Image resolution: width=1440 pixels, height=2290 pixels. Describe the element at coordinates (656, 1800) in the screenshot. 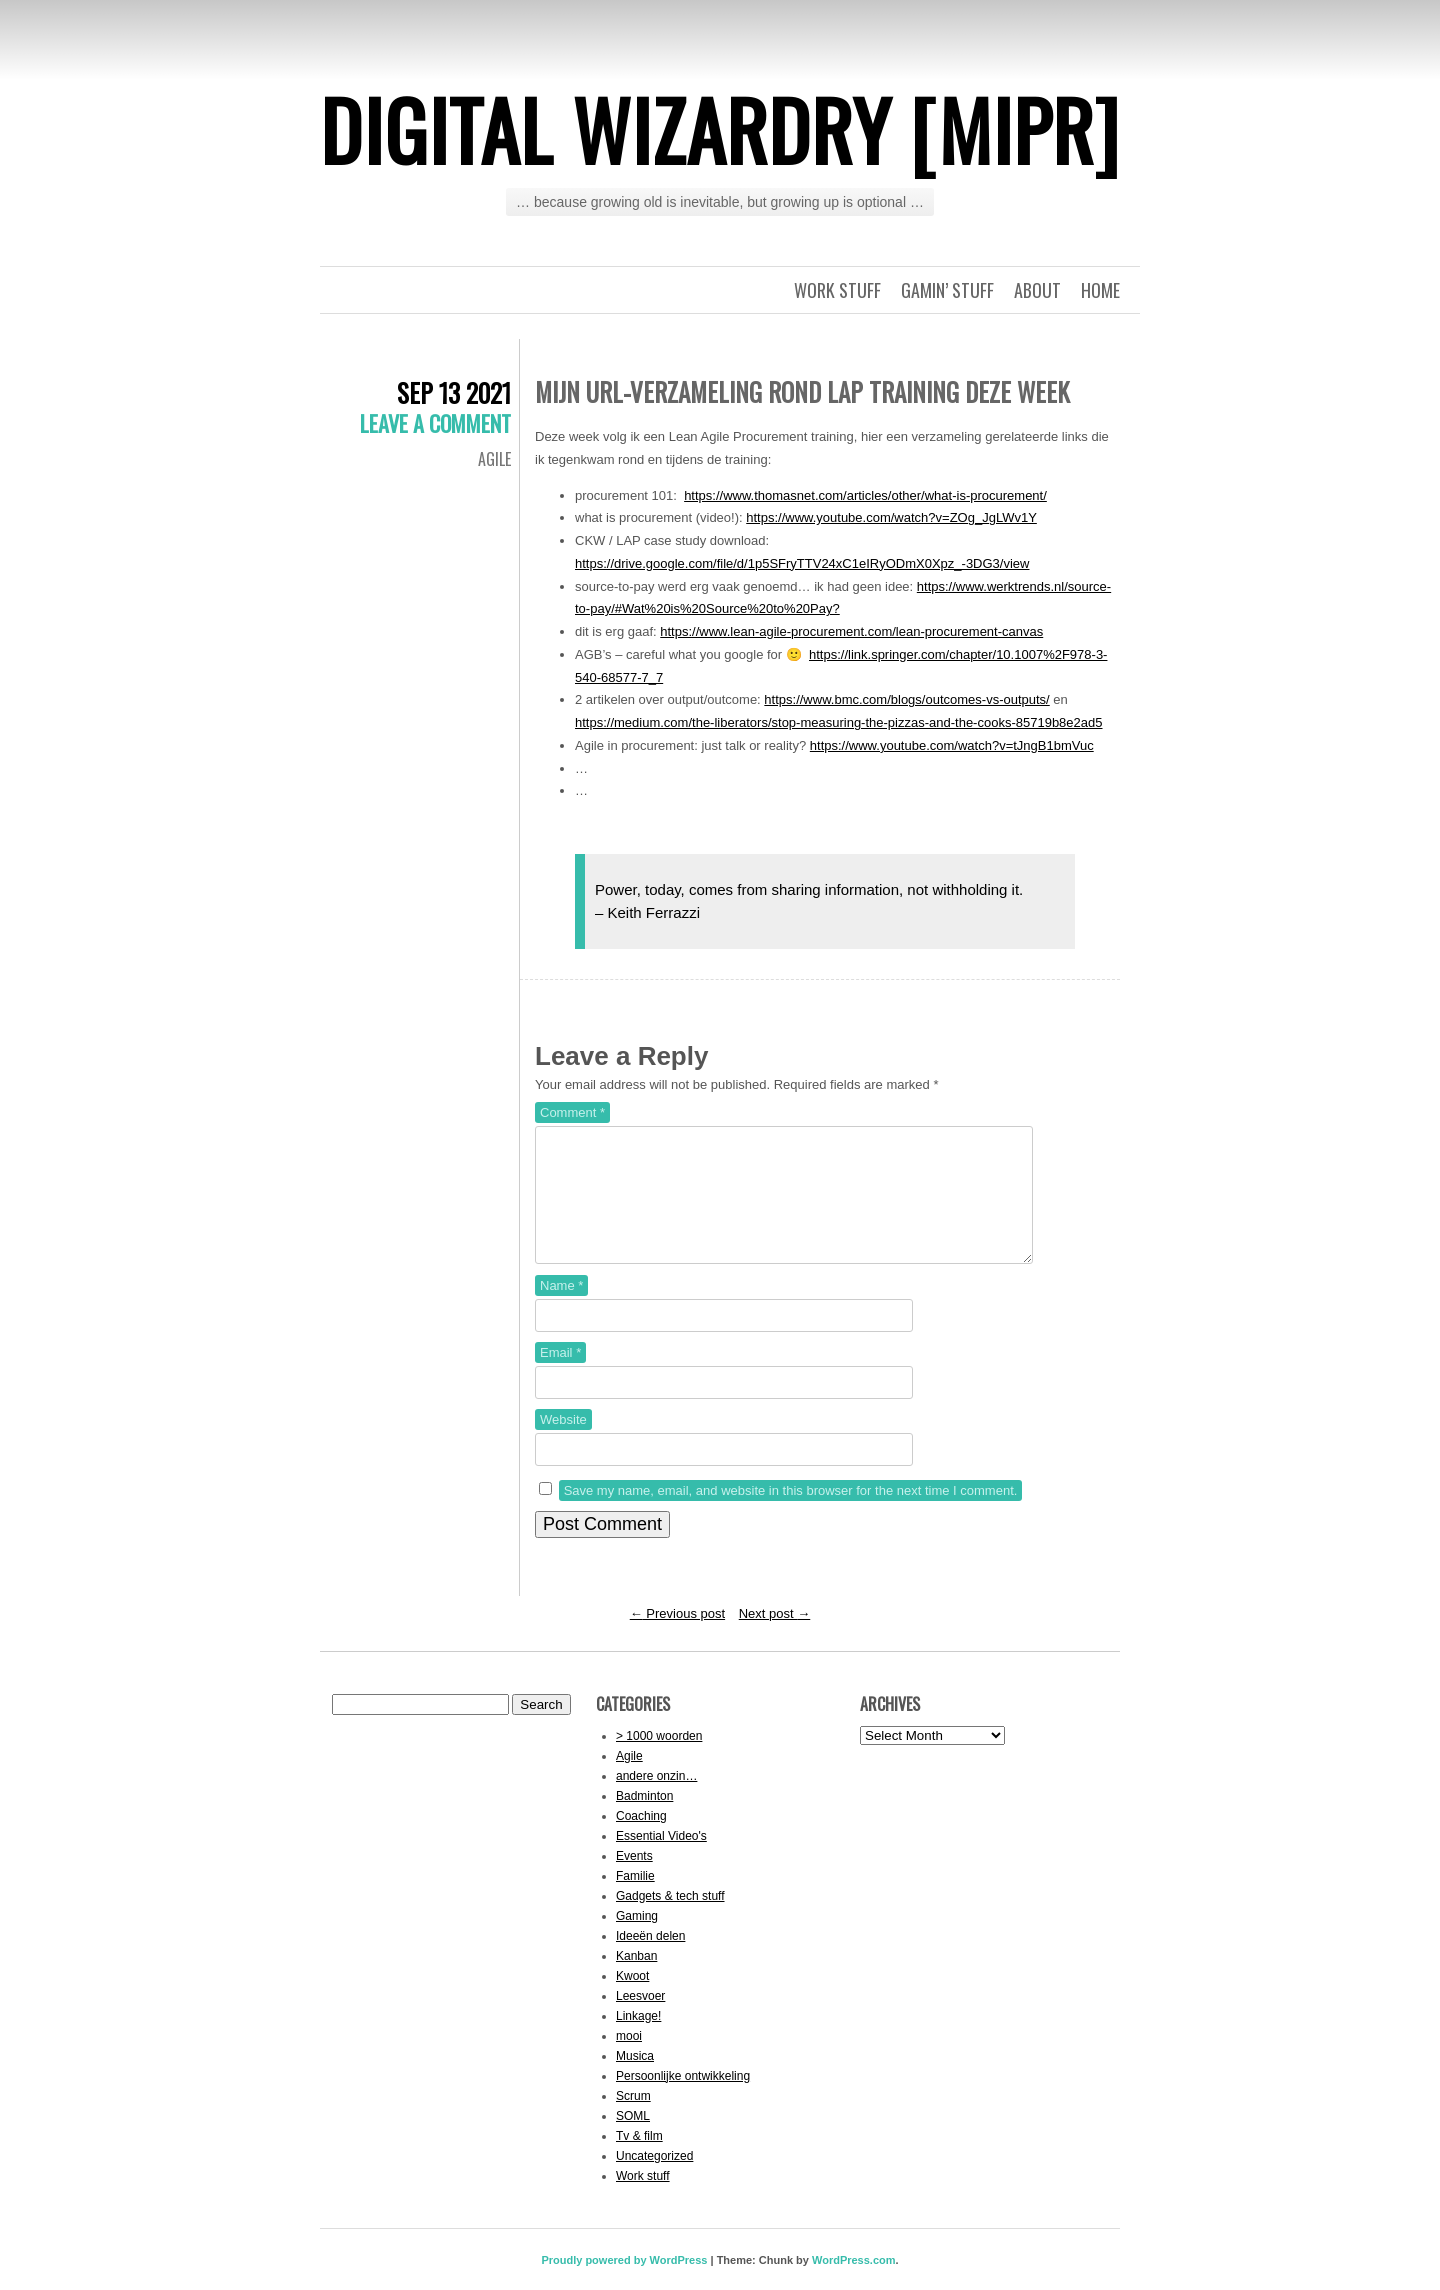

I see `andere onzin…` at that location.